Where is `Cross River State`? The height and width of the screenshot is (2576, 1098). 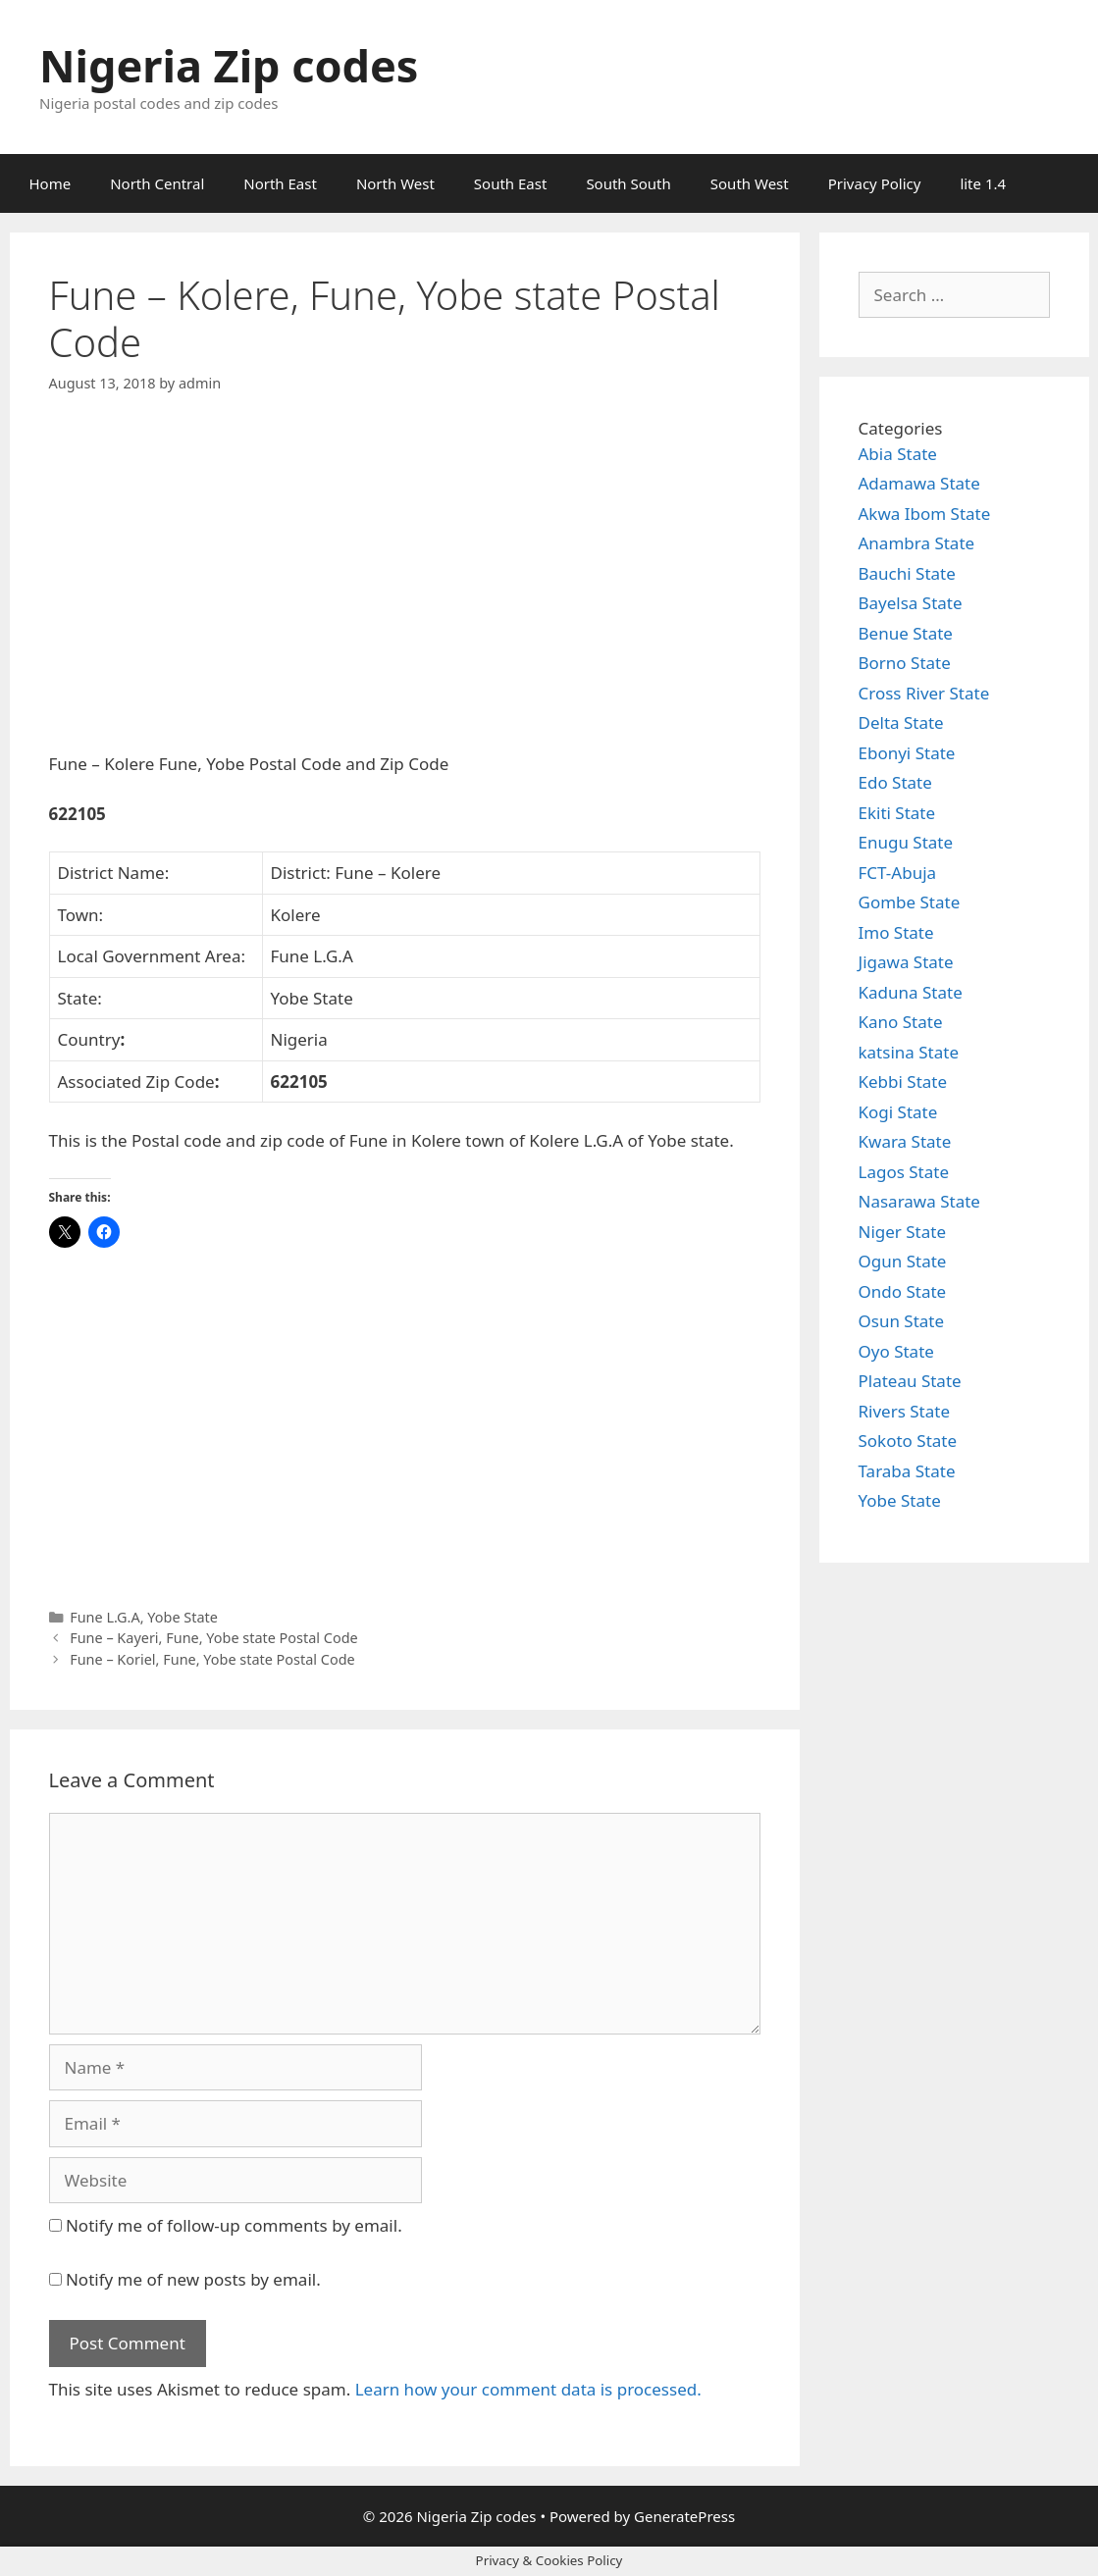
Cross River State is located at coordinates (924, 693).